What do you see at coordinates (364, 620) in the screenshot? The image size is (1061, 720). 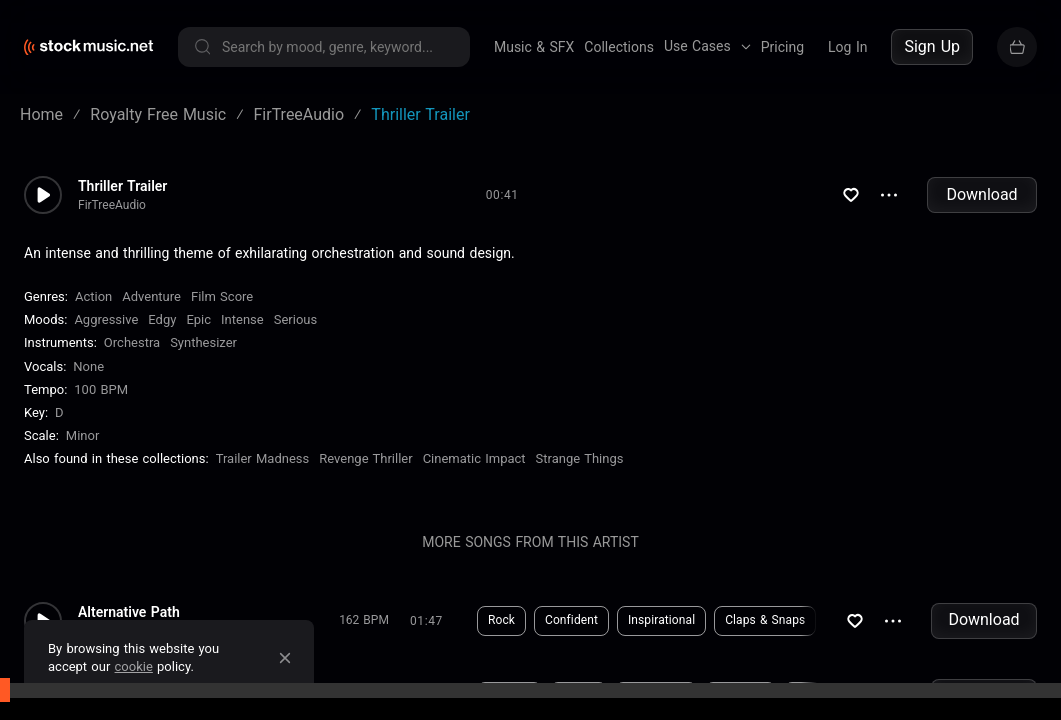 I see `162 BPM` at bounding box center [364, 620].